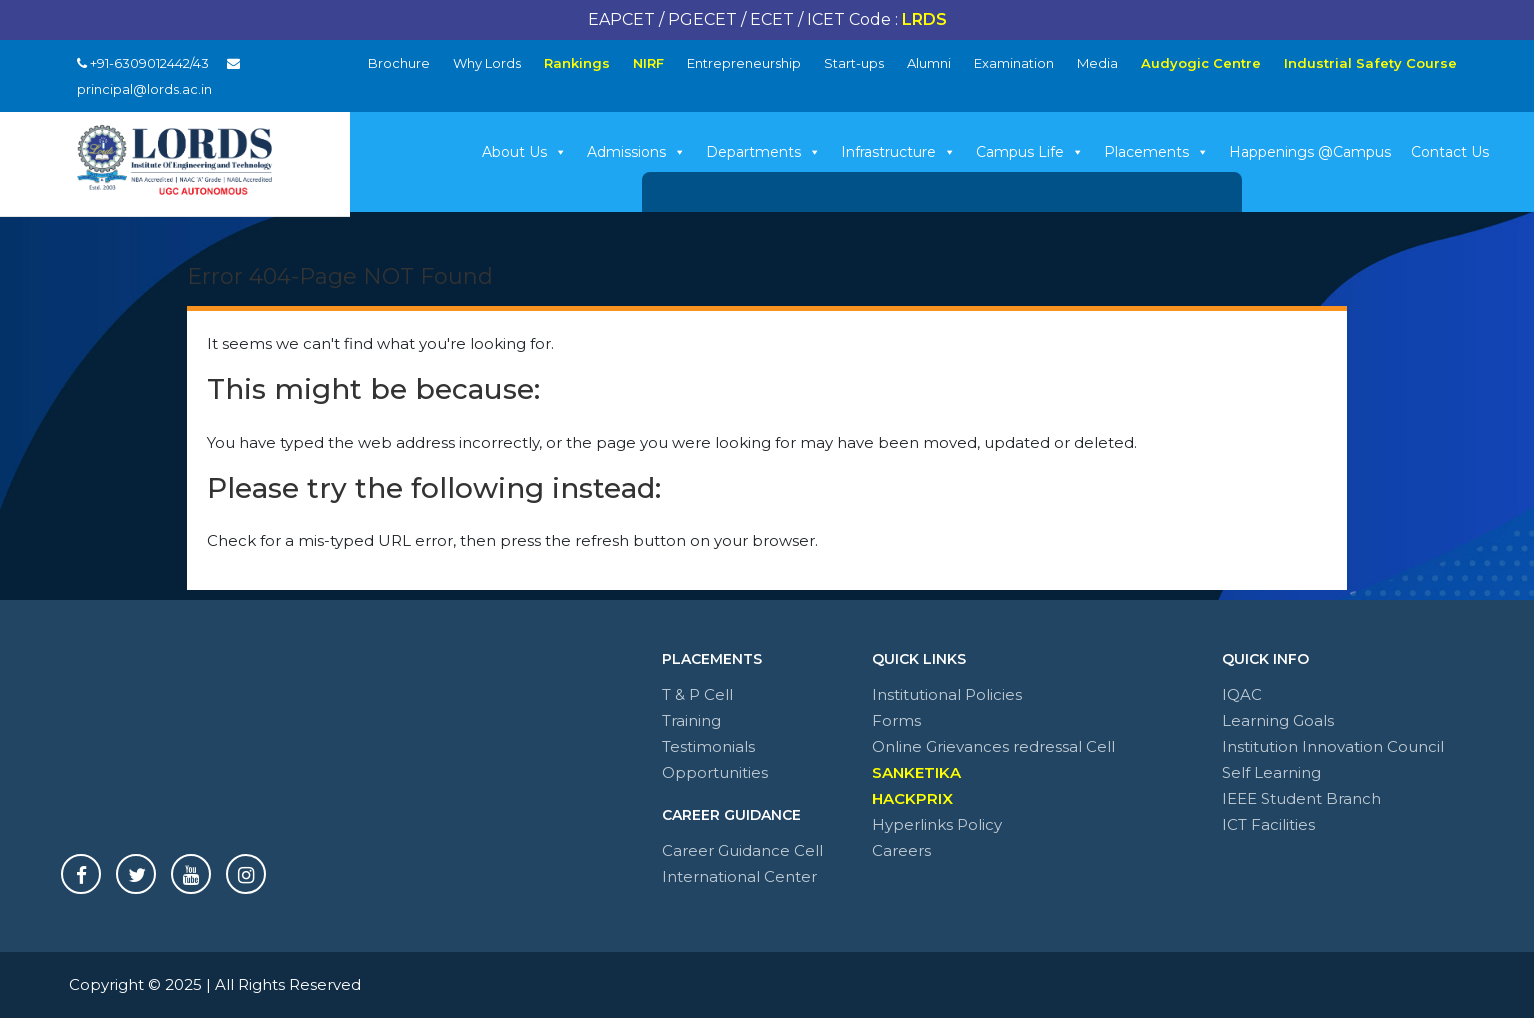 The width and height of the screenshot is (1534, 1018). I want to click on Career Guidance Cell, so click(742, 850).